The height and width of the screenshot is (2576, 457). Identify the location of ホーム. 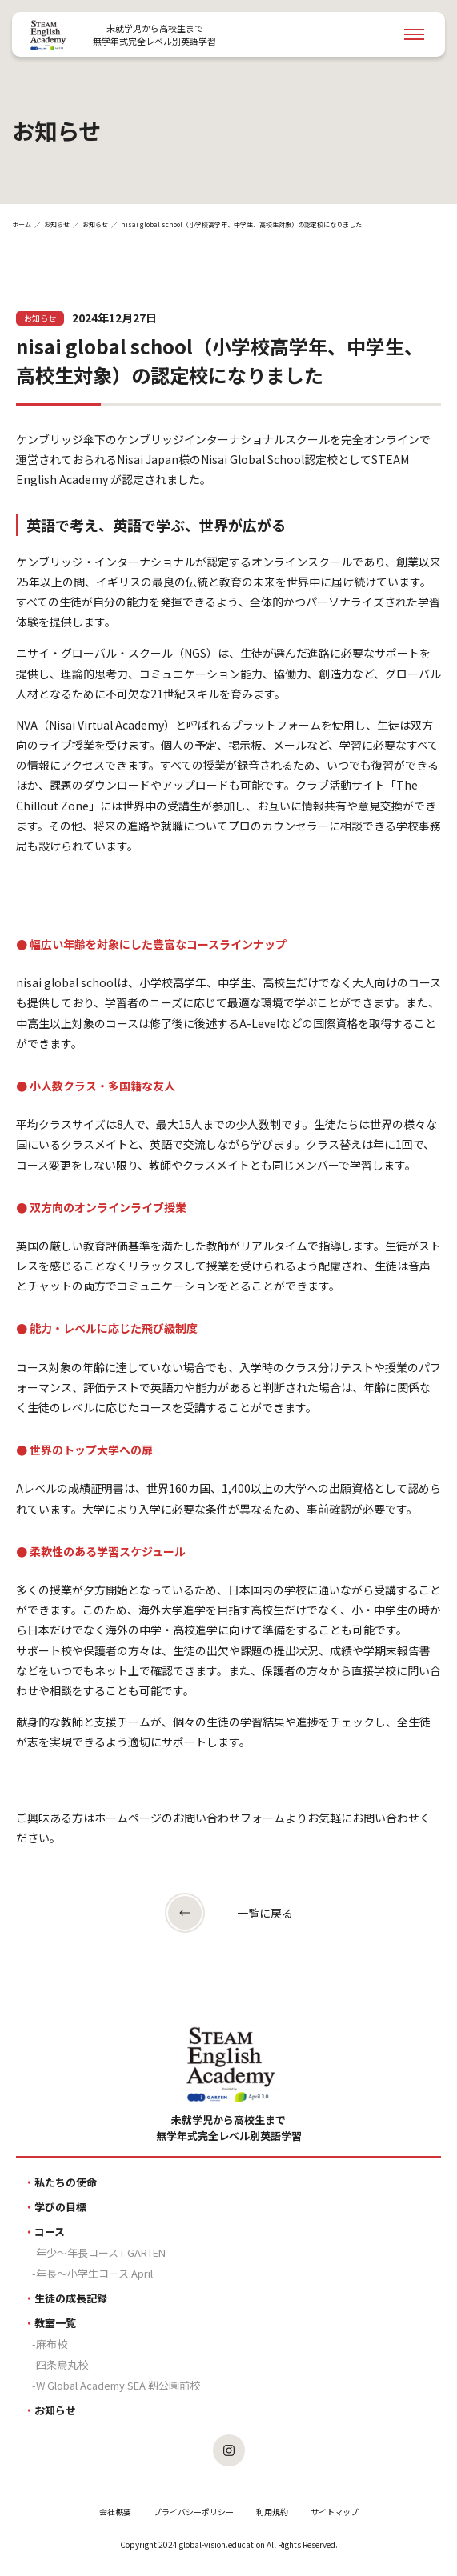
(21, 224).